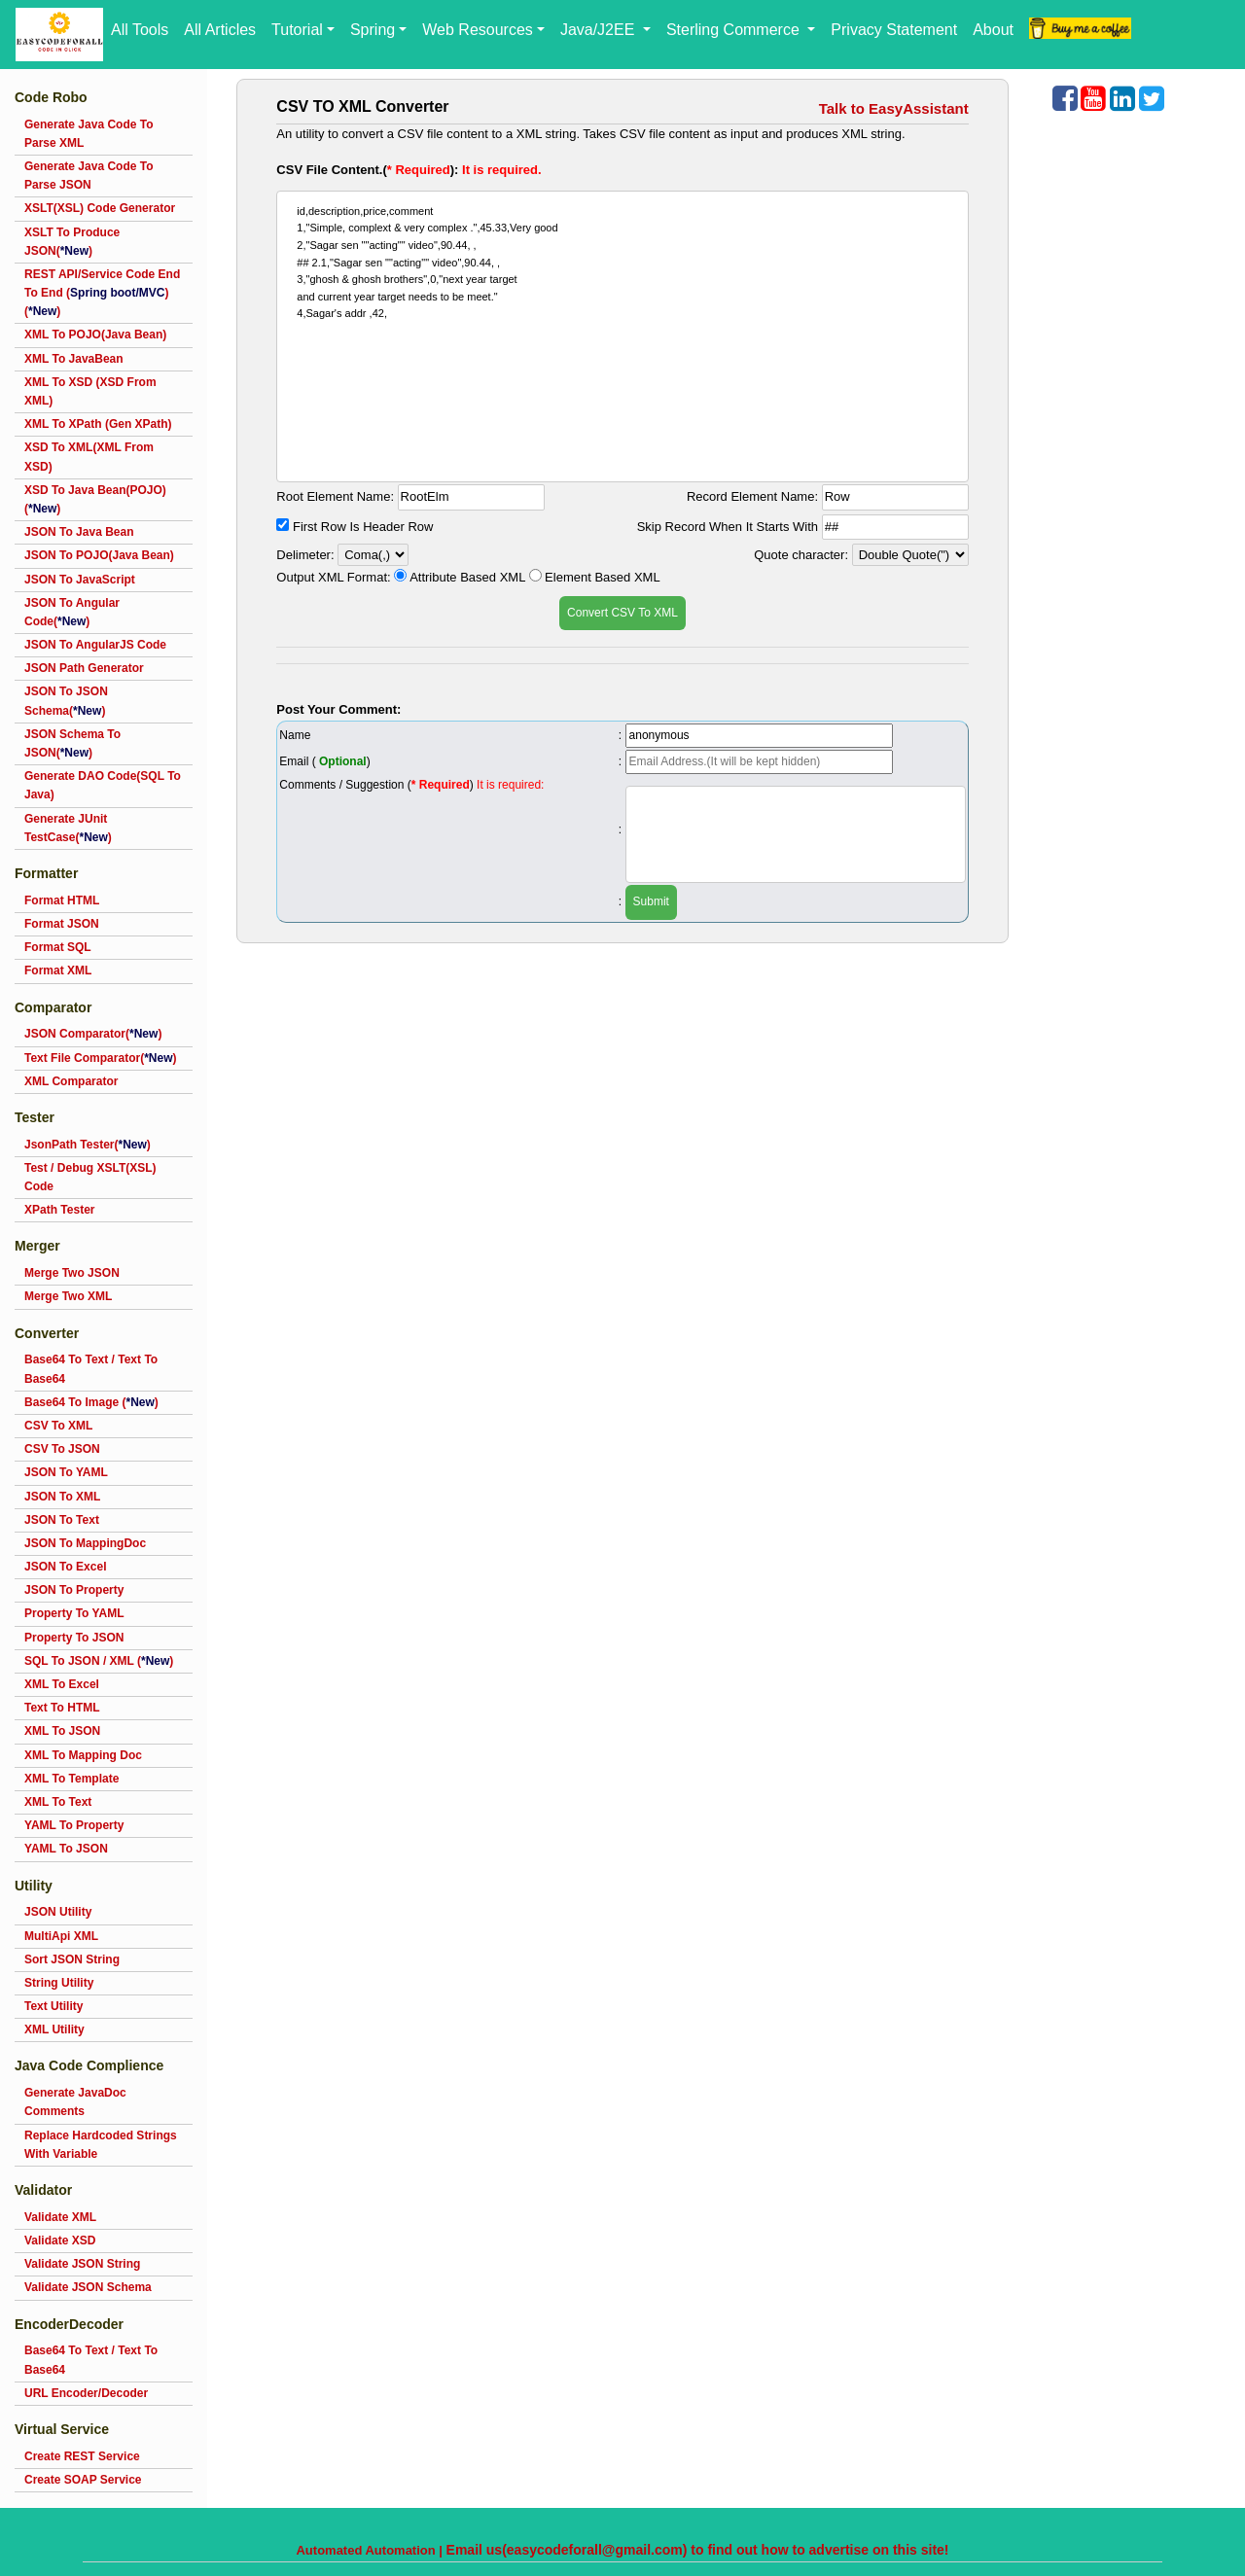 Image resolution: width=1245 pixels, height=2576 pixels. What do you see at coordinates (74, 1613) in the screenshot?
I see `Property To YAML` at bounding box center [74, 1613].